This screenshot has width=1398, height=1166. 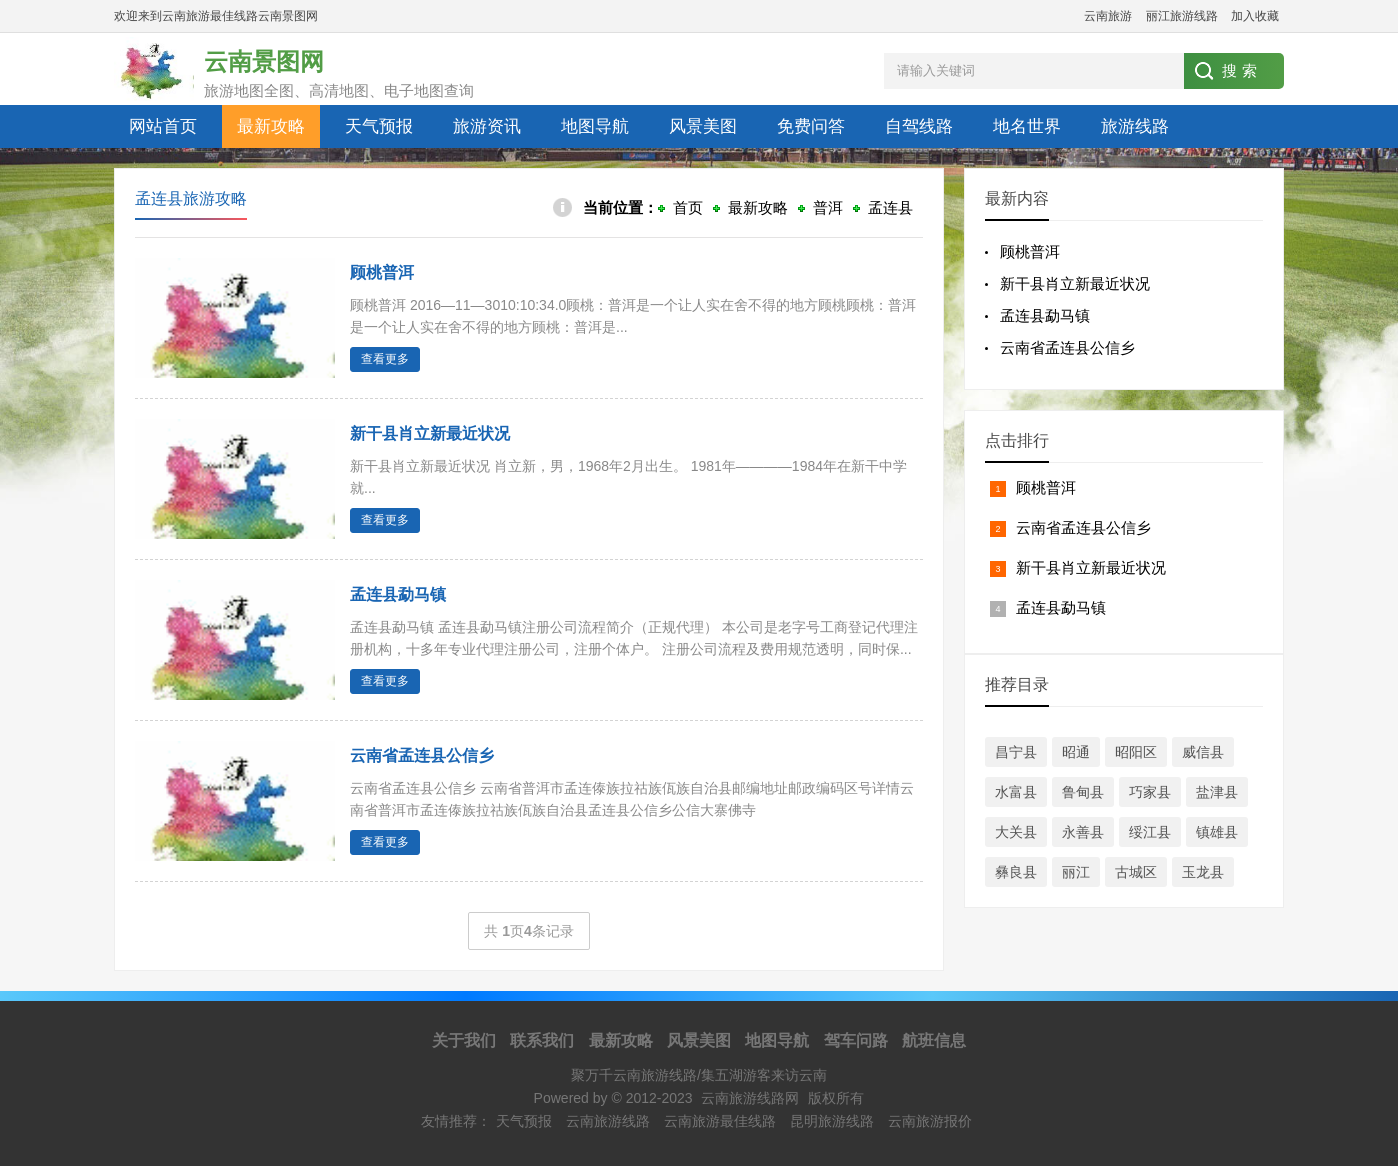 What do you see at coordinates (720, 1121) in the screenshot?
I see `云南旅游最佳线路` at bounding box center [720, 1121].